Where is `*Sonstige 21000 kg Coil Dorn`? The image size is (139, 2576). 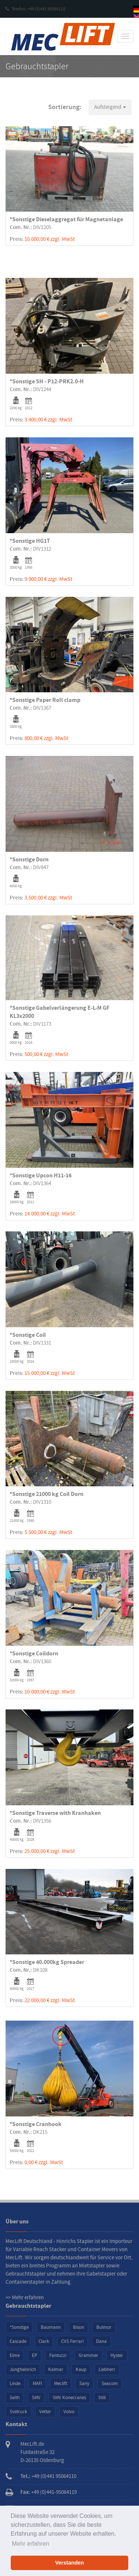
*Sonstige 21000 kg Coil Dorn is located at coordinates (46, 1494).